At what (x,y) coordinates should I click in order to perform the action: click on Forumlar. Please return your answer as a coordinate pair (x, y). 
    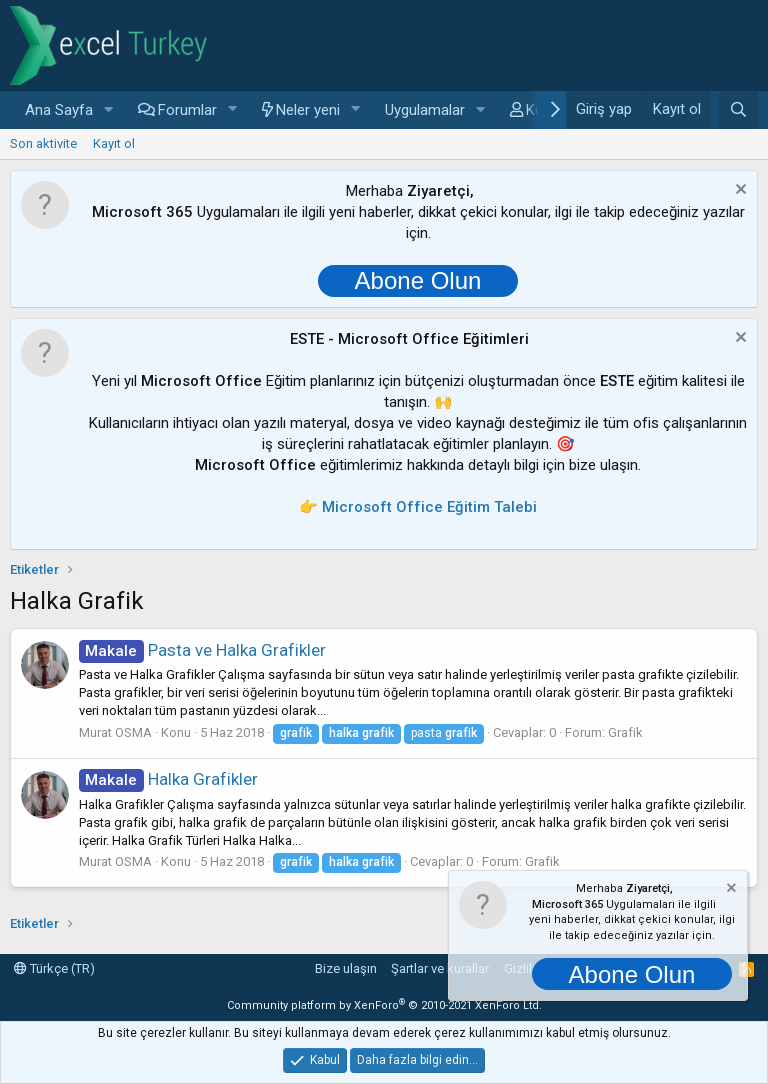
    Looking at the image, I should click on (187, 110).